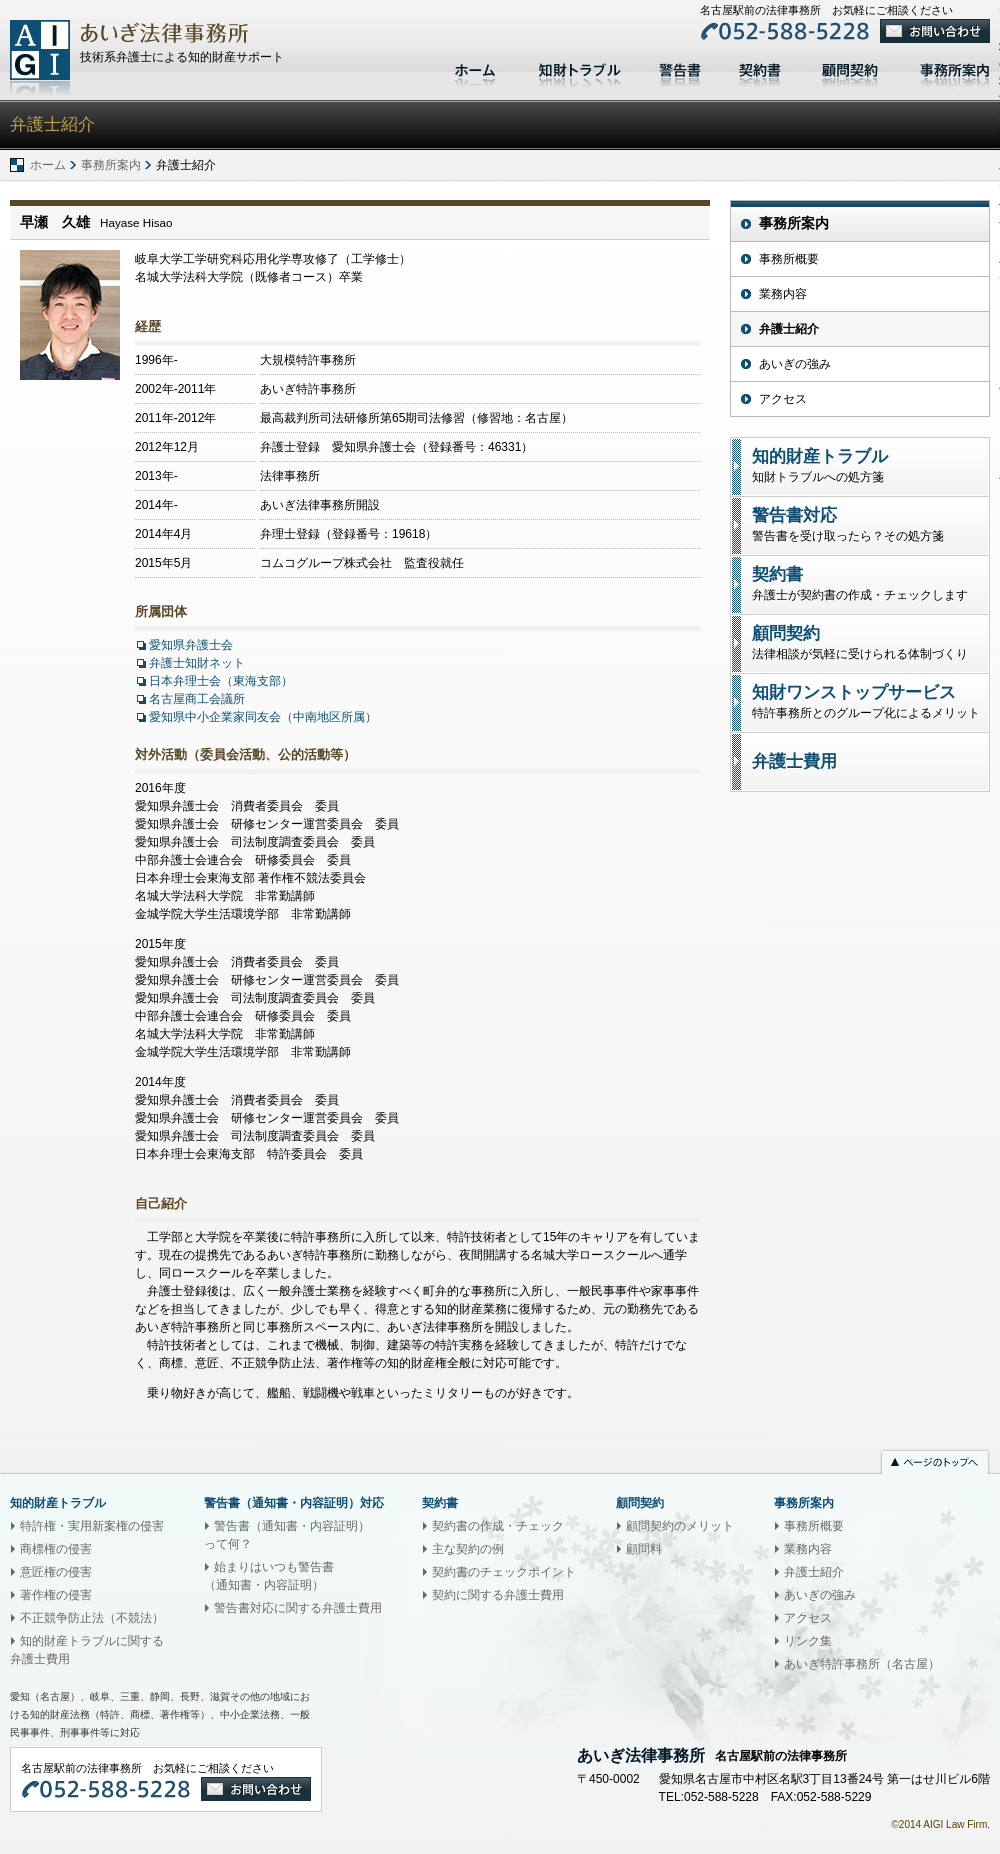  What do you see at coordinates (221, 681) in the screenshot?
I see `日本弁理士会（東海支部）` at bounding box center [221, 681].